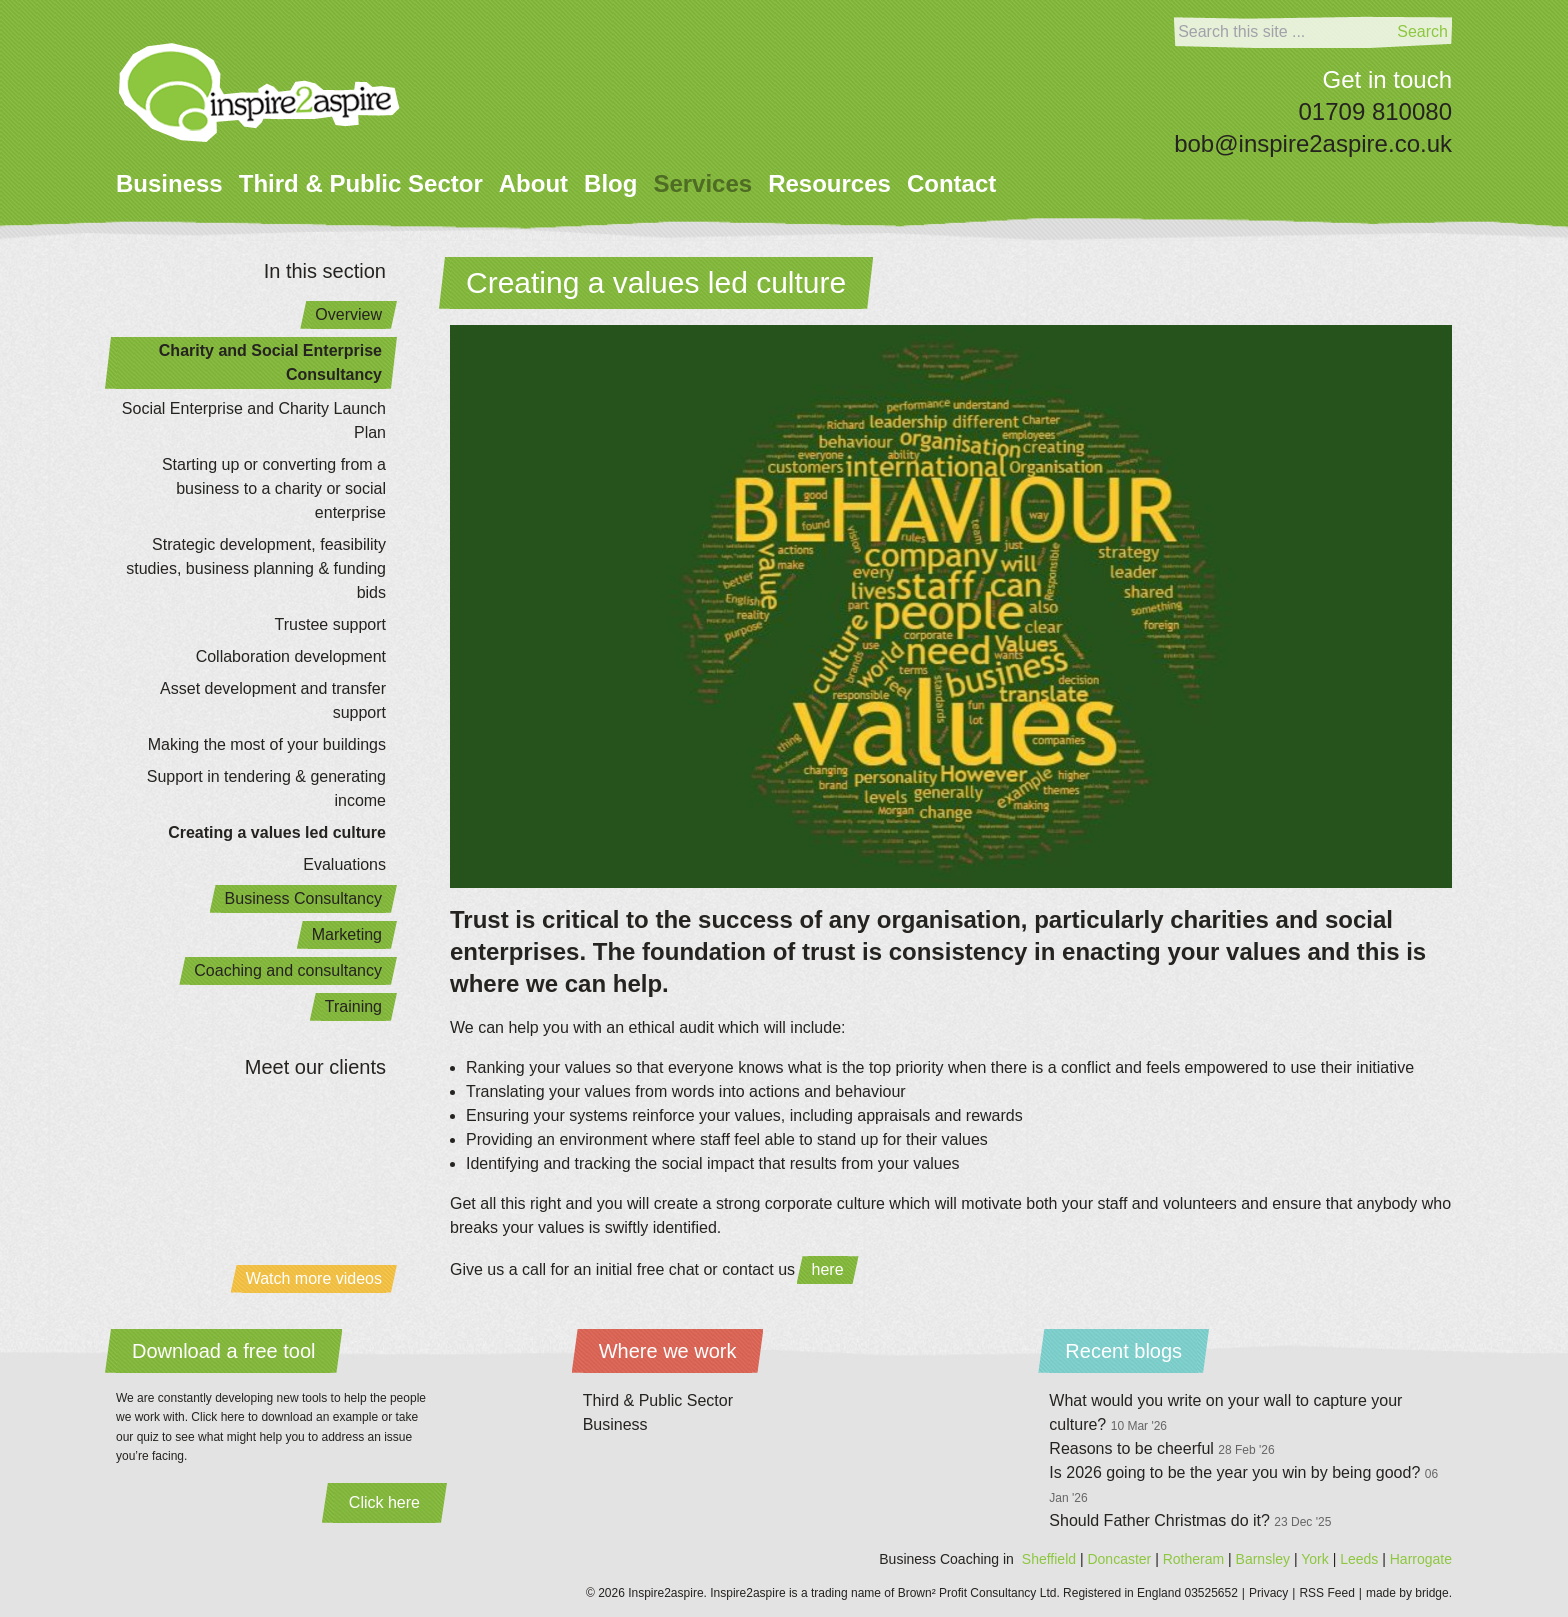 Image resolution: width=1568 pixels, height=1617 pixels. What do you see at coordinates (256, 568) in the screenshot?
I see `Strategic development, feasibility studies, business planning & funding bids` at bounding box center [256, 568].